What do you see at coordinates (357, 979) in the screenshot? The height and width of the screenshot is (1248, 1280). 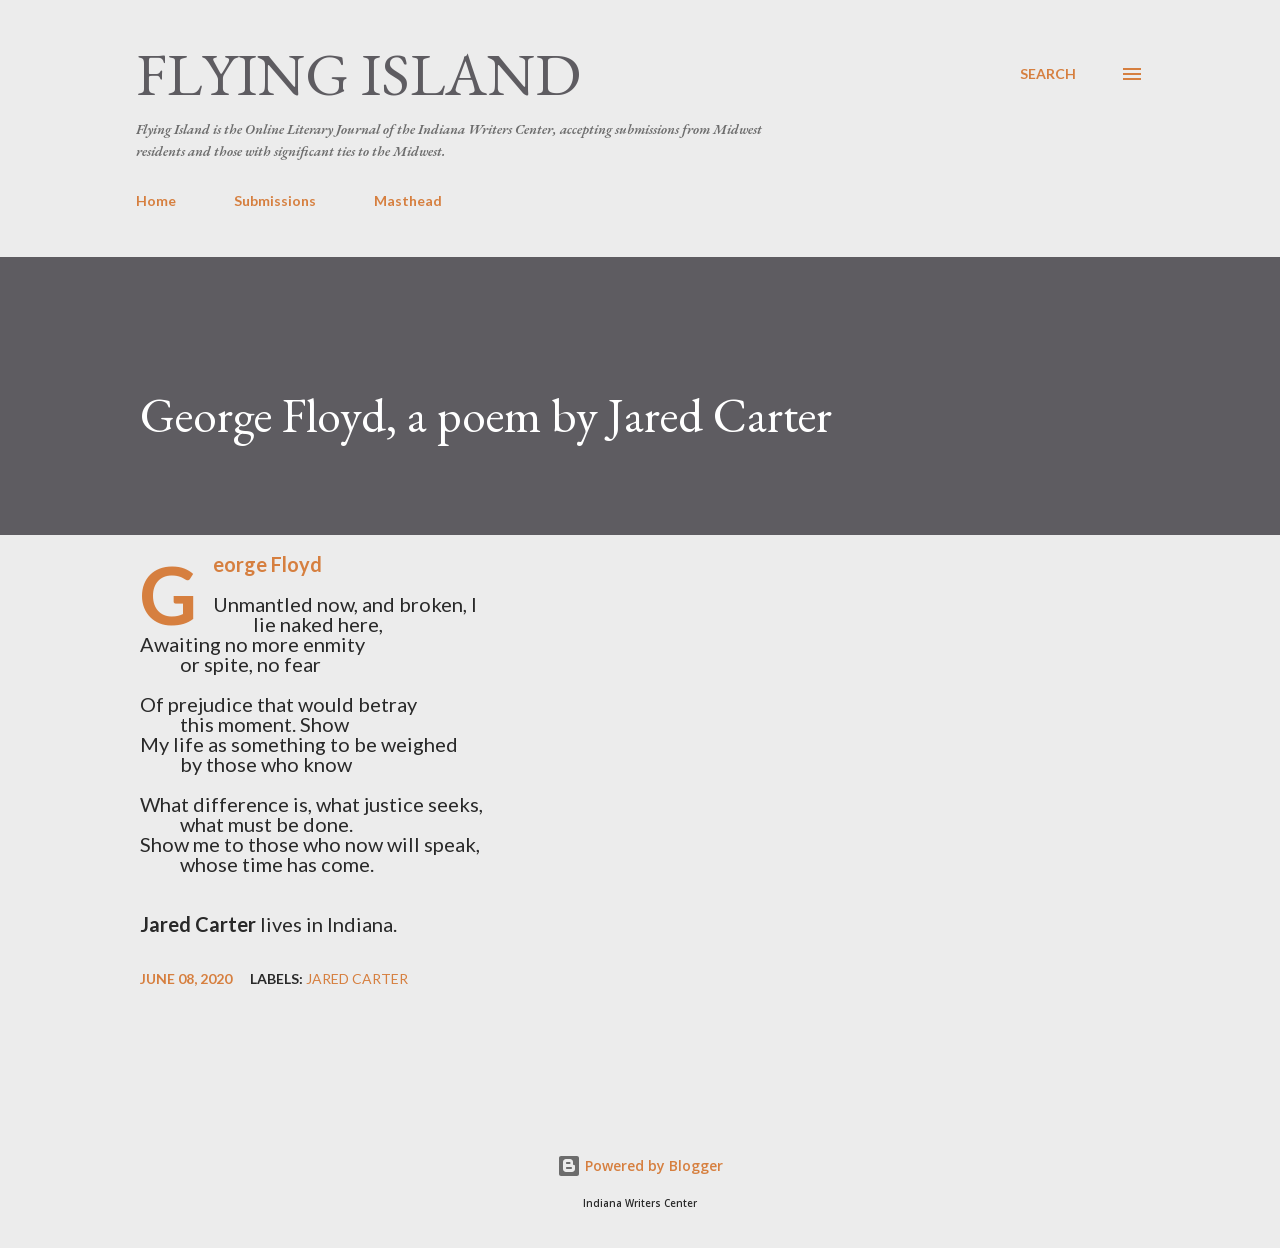 I see `Jared Carter` at bounding box center [357, 979].